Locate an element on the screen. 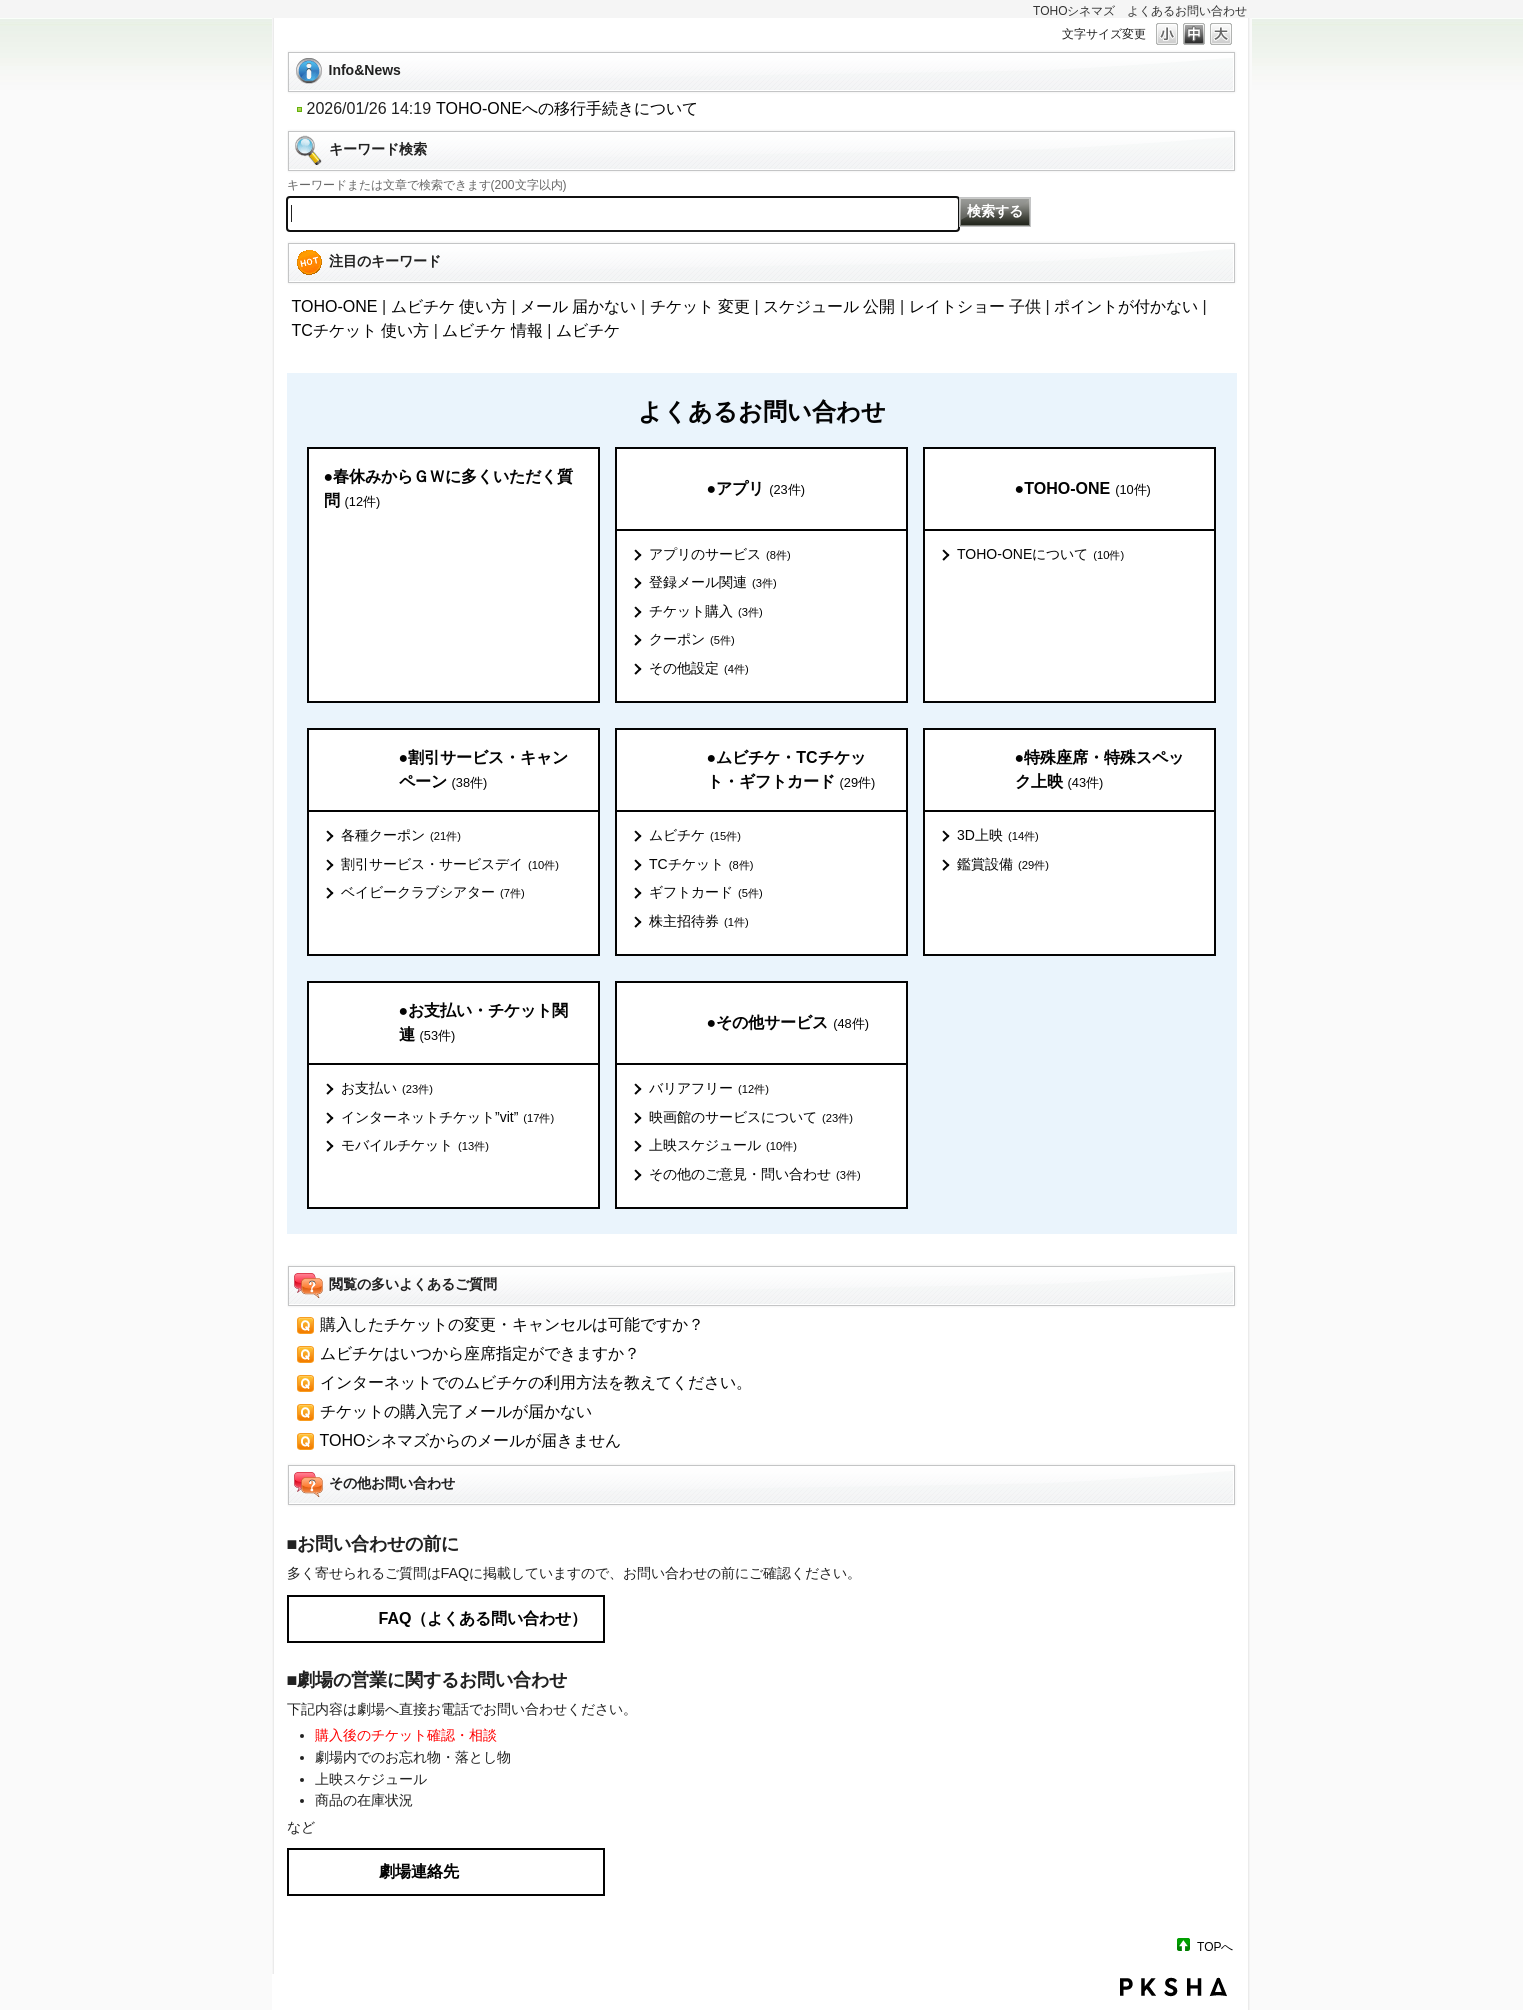 The height and width of the screenshot is (2010, 1523). クーポン is located at coordinates (692, 640).